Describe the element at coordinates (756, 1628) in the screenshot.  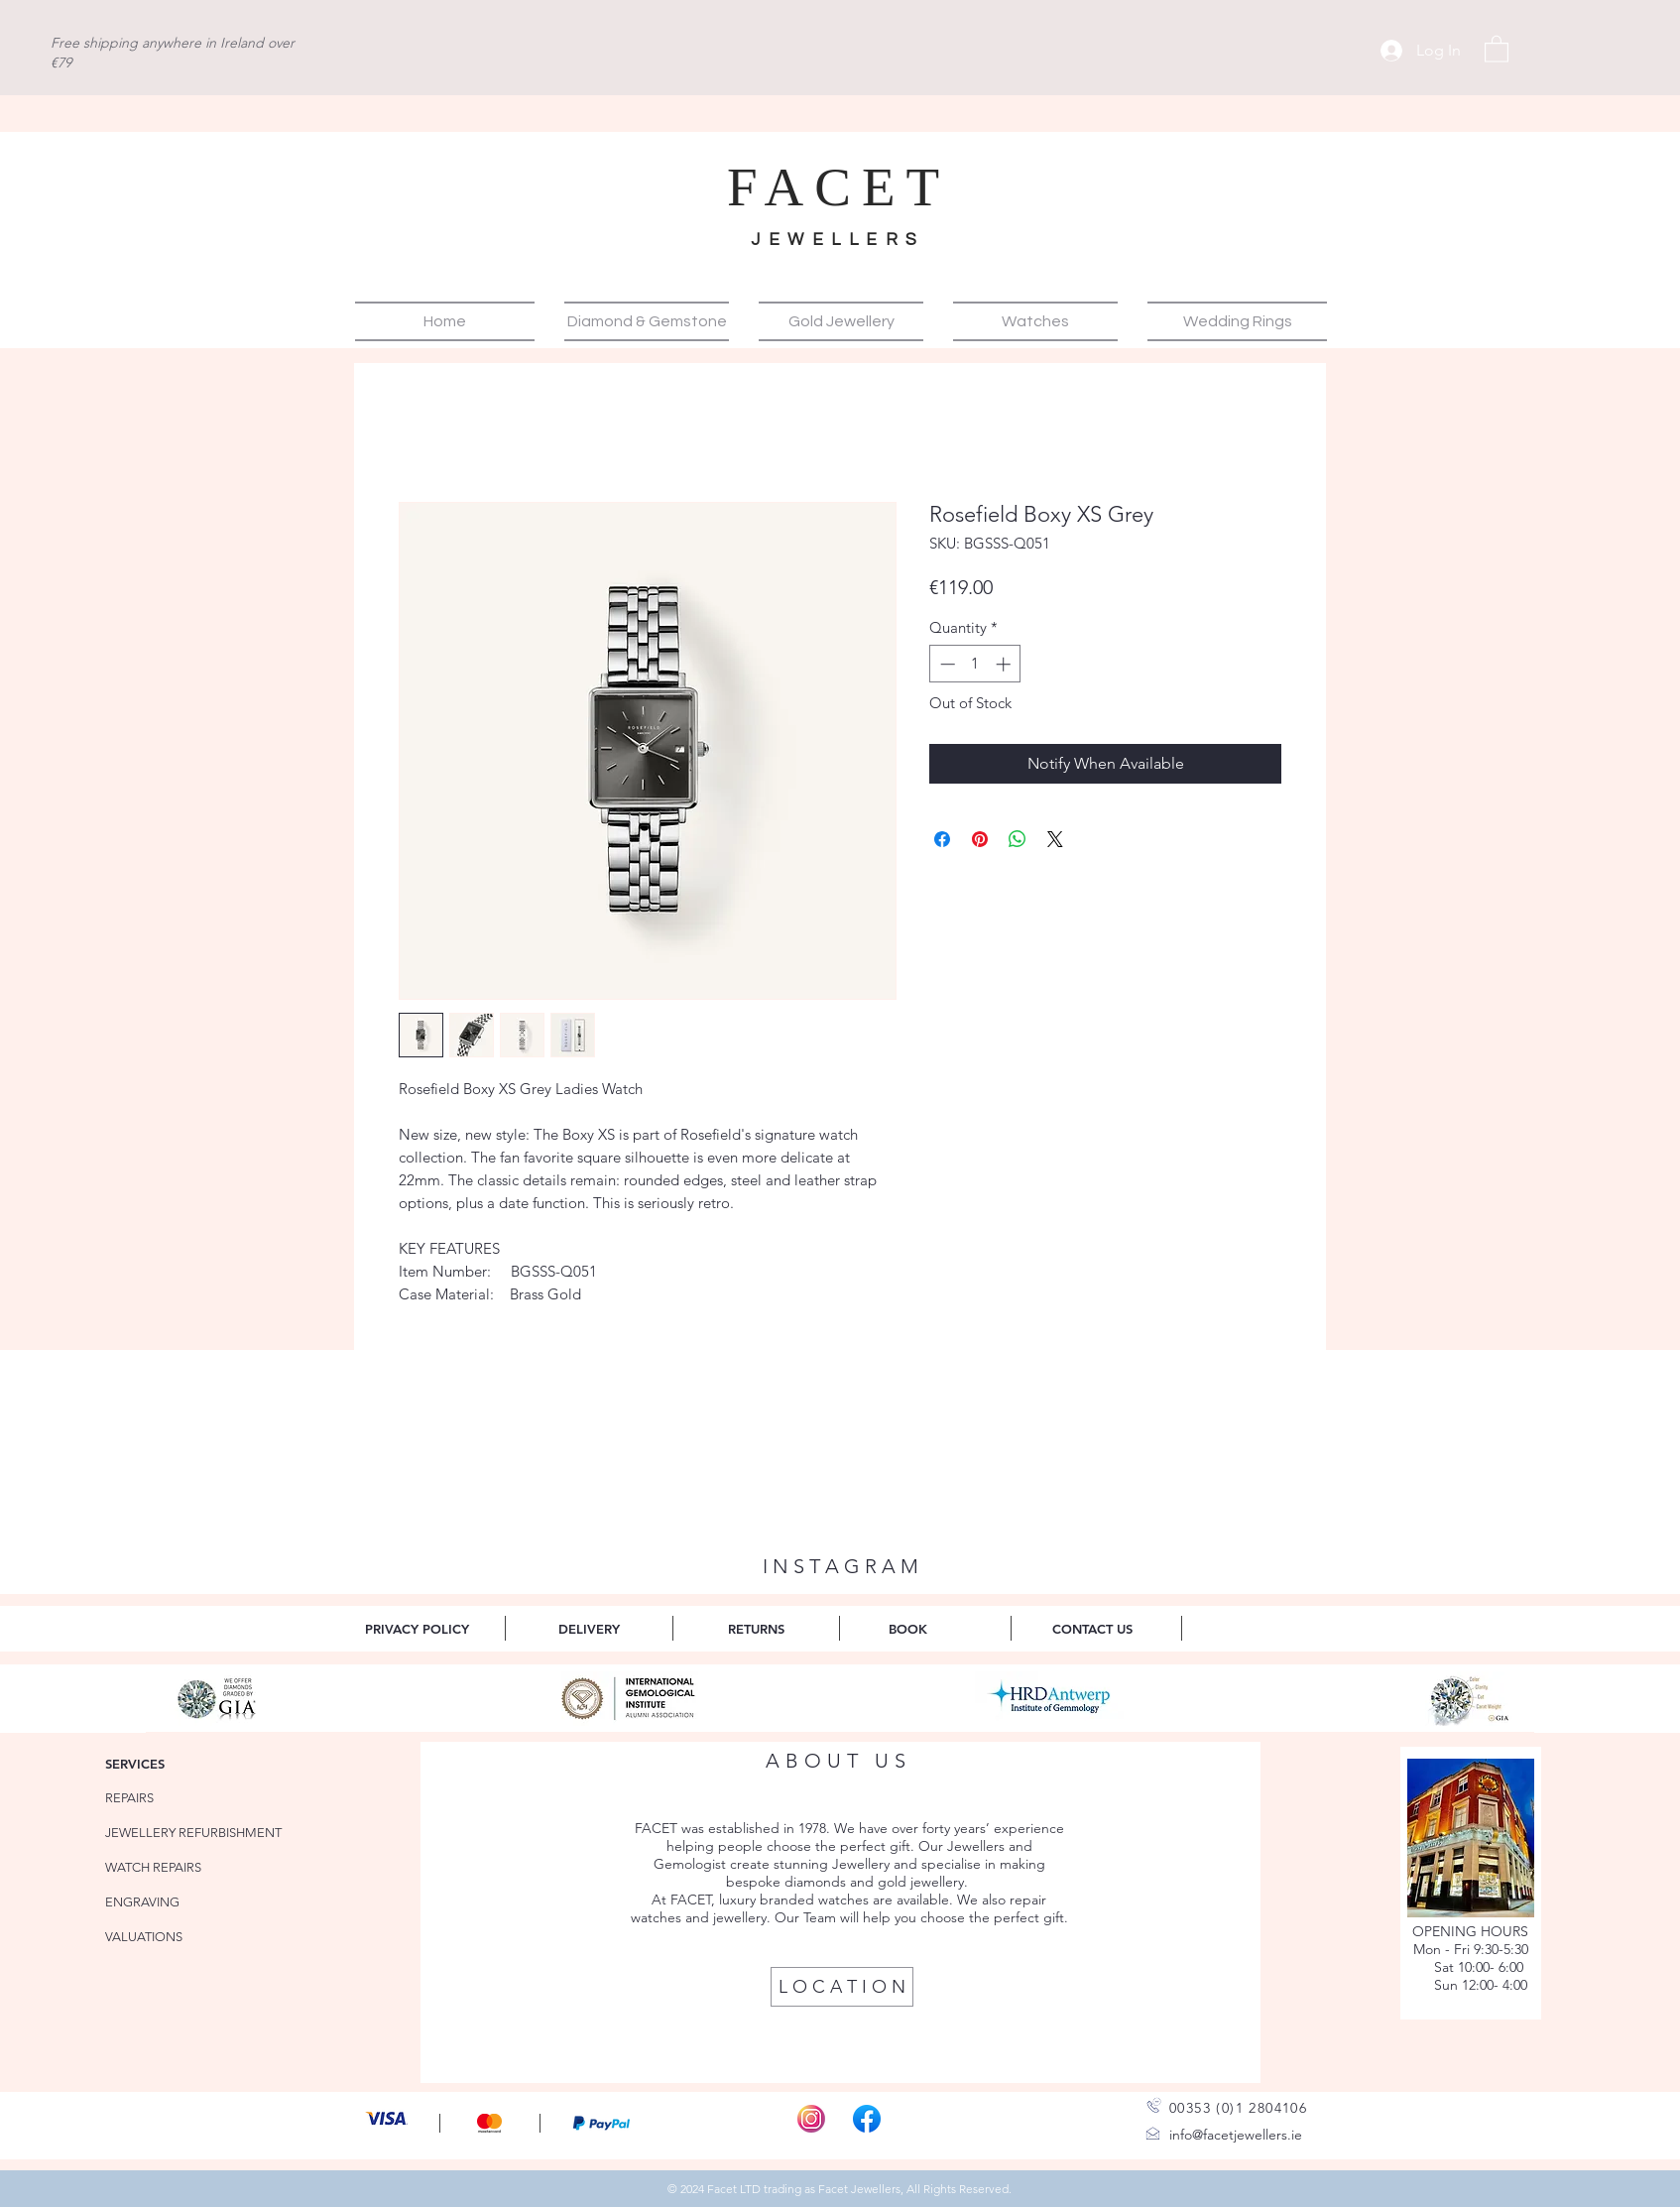
I see `[RETURNS]` at that location.